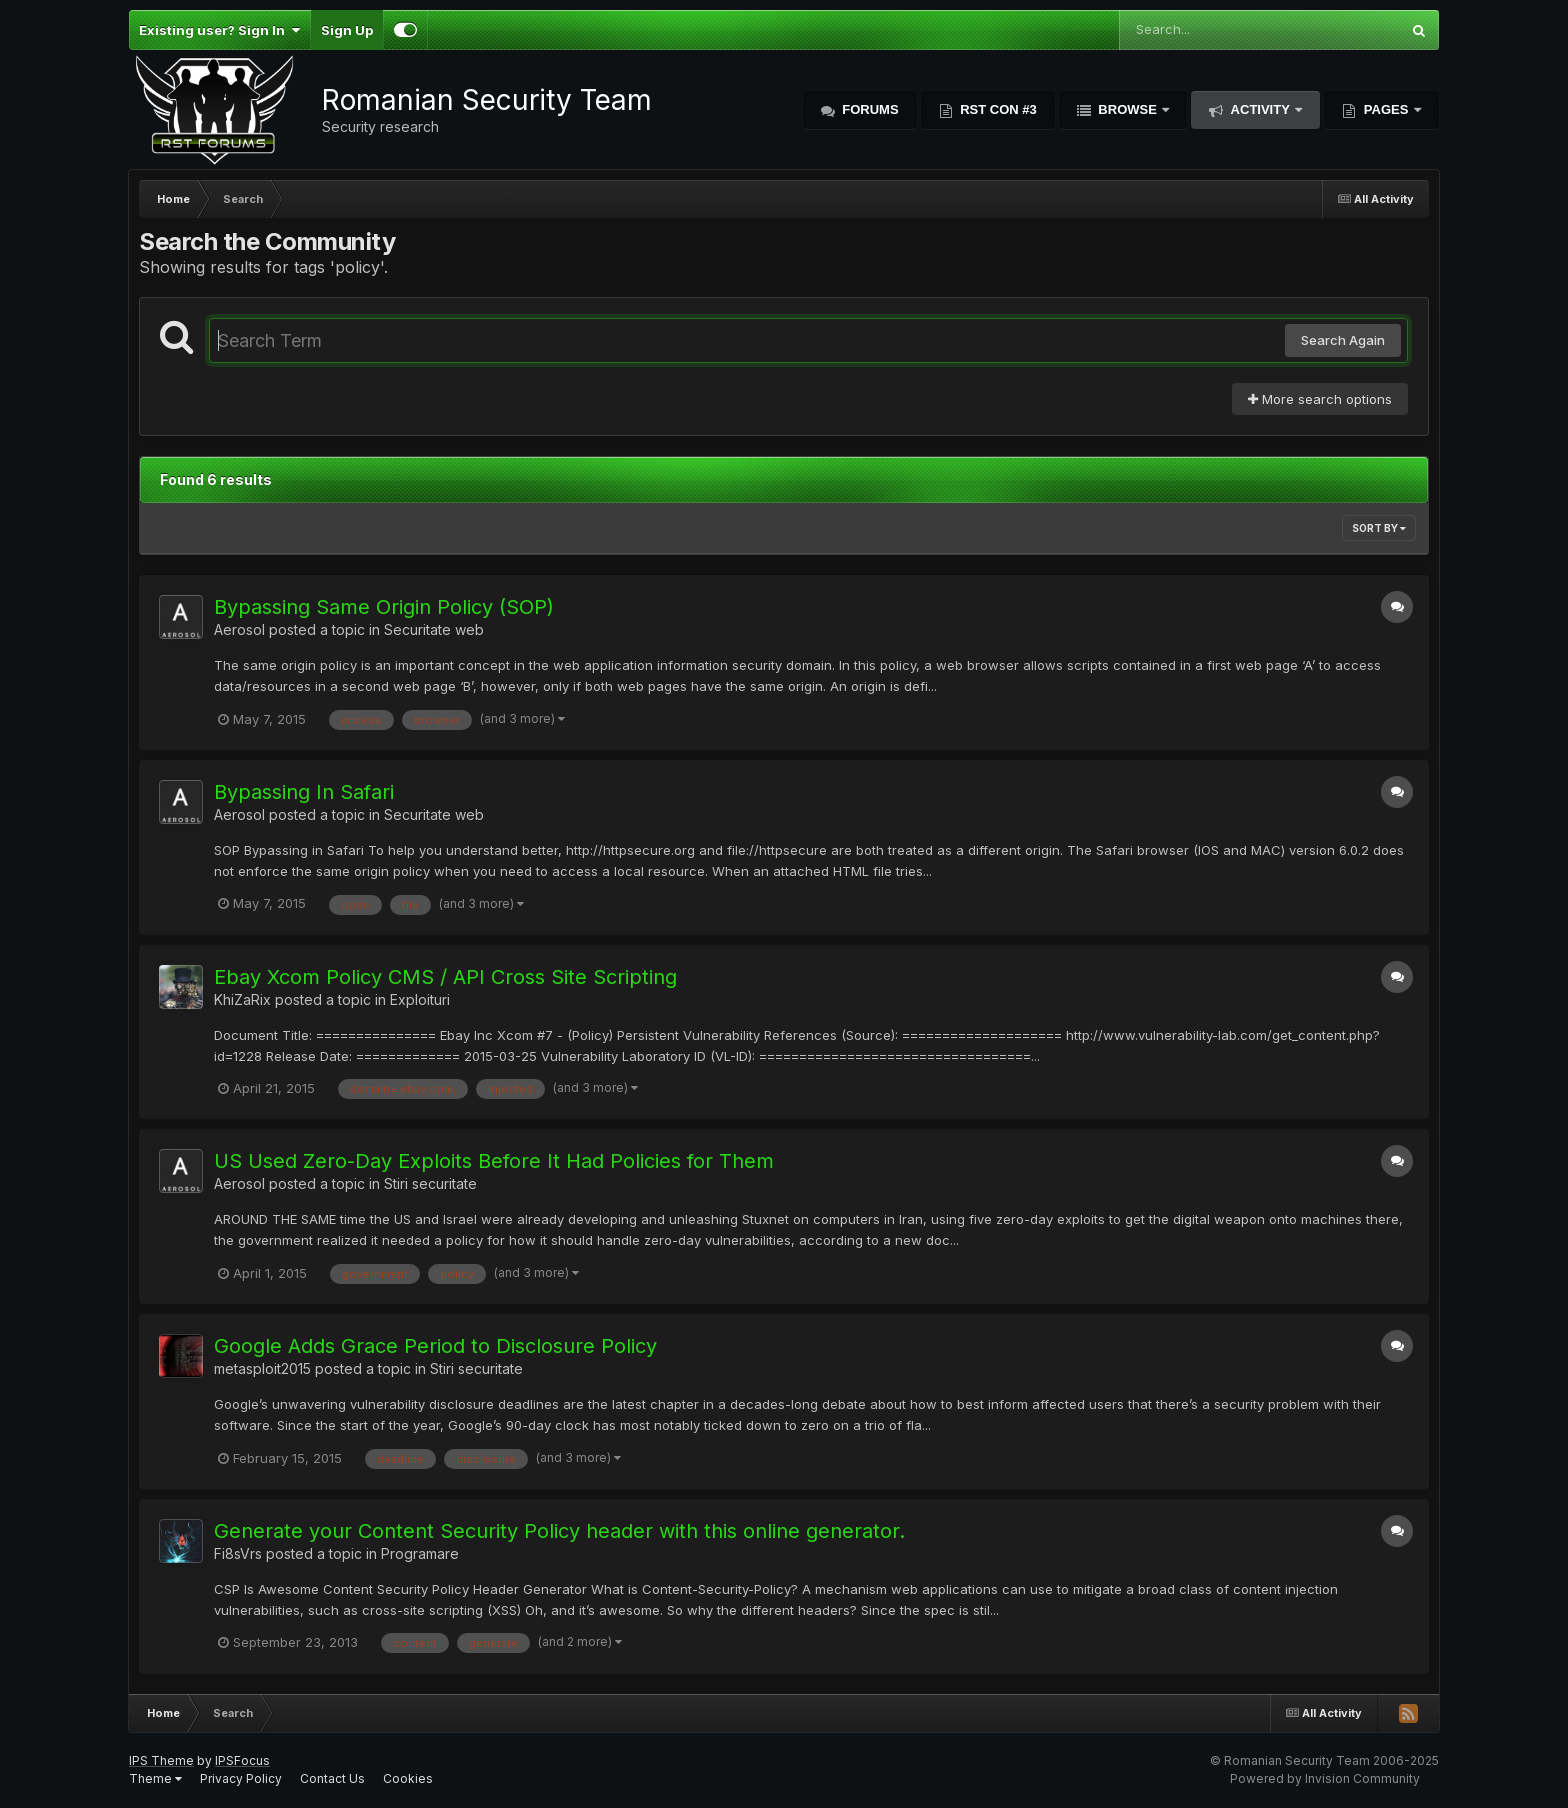 This screenshot has width=1568, height=1808. What do you see at coordinates (304, 792) in the screenshot?
I see `Bypassing In Safari` at bounding box center [304, 792].